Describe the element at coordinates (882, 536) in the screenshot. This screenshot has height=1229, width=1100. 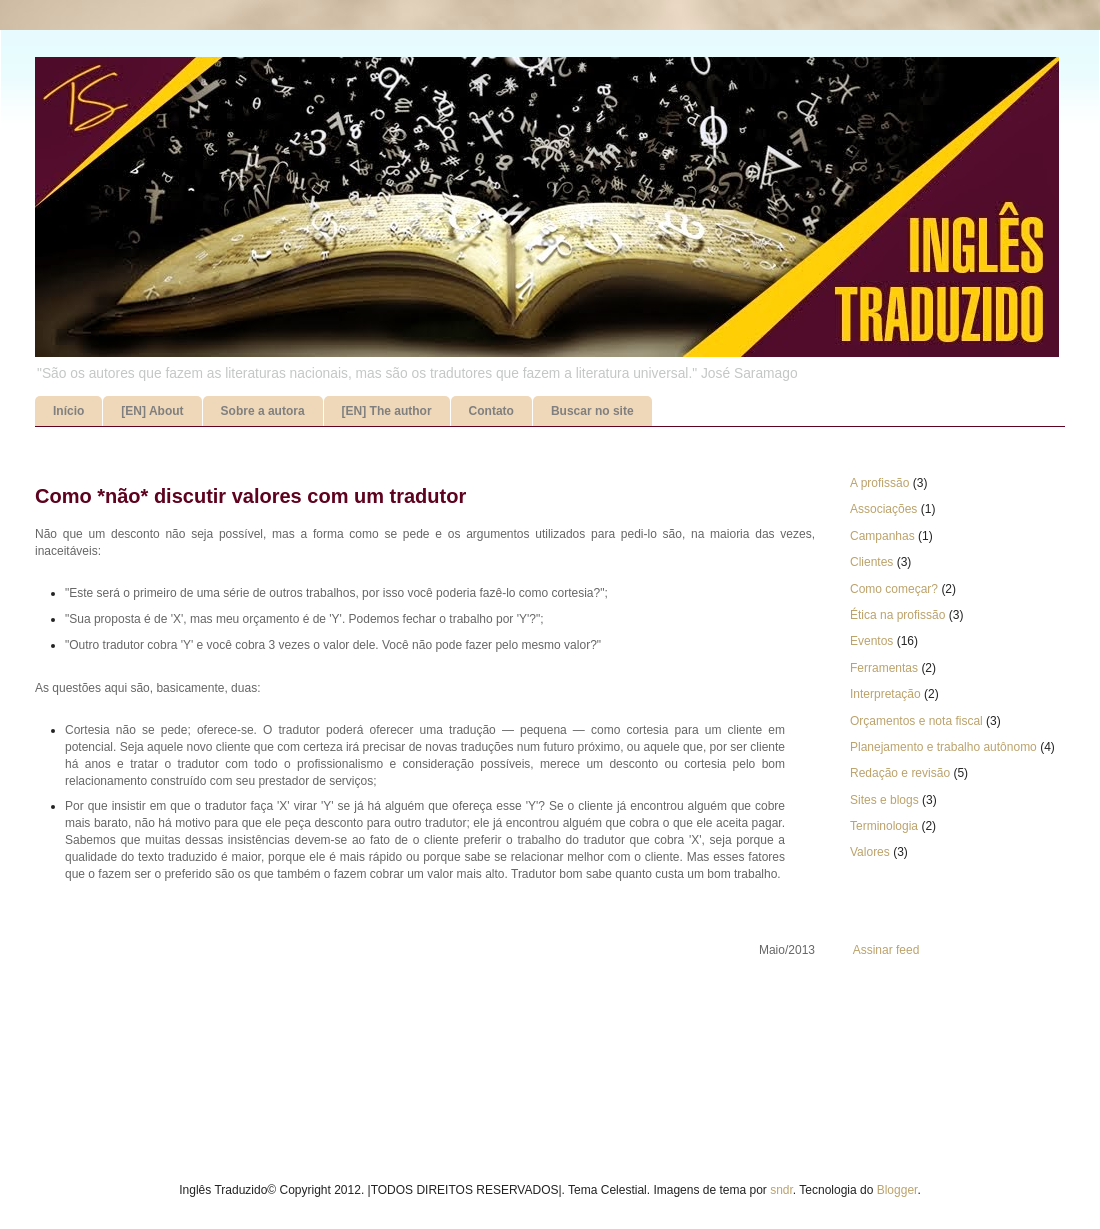
I see `Campanhas` at that location.